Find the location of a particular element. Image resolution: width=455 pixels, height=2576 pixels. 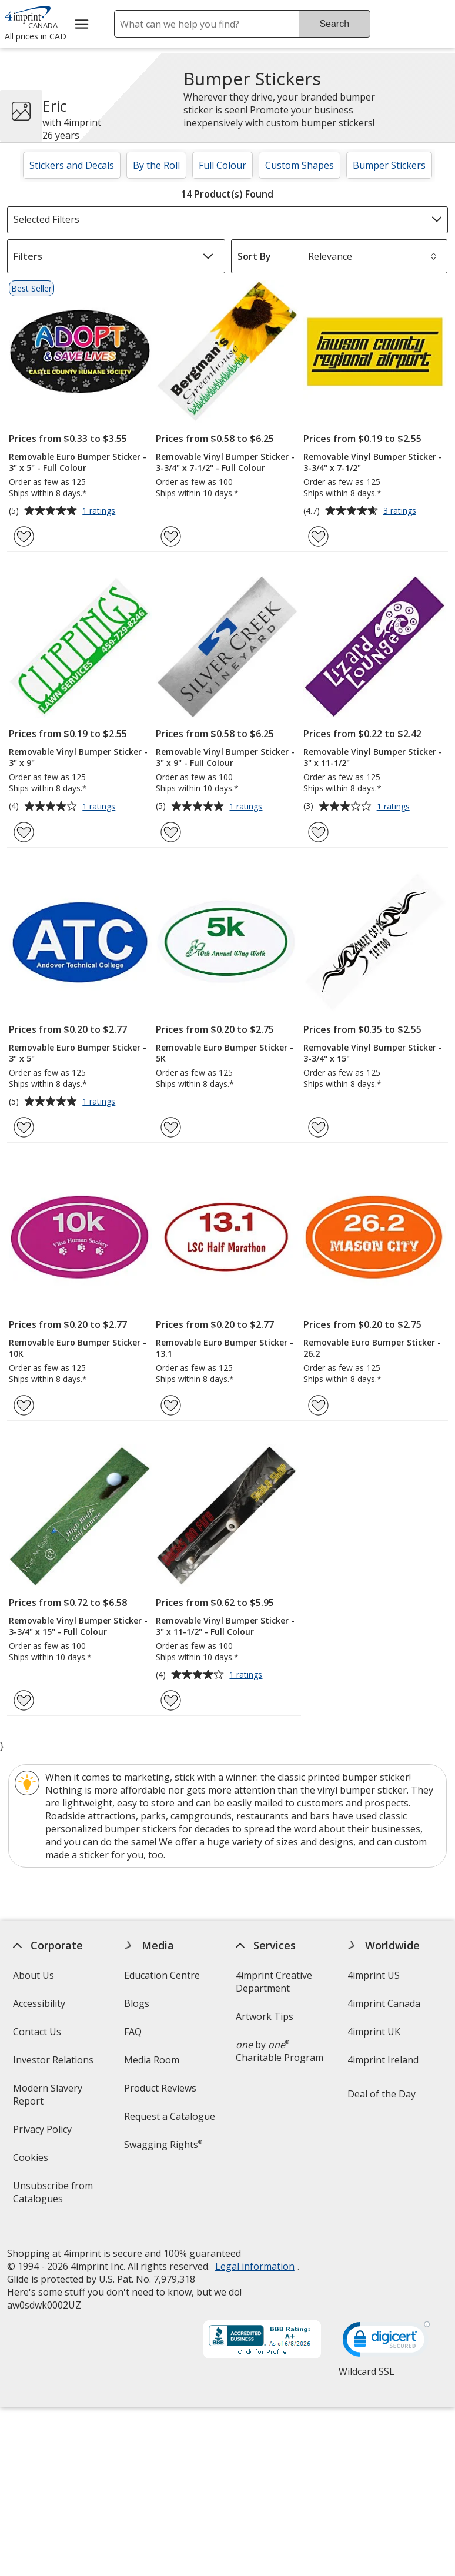

by Charitable Program is located at coordinates (279, 2051).